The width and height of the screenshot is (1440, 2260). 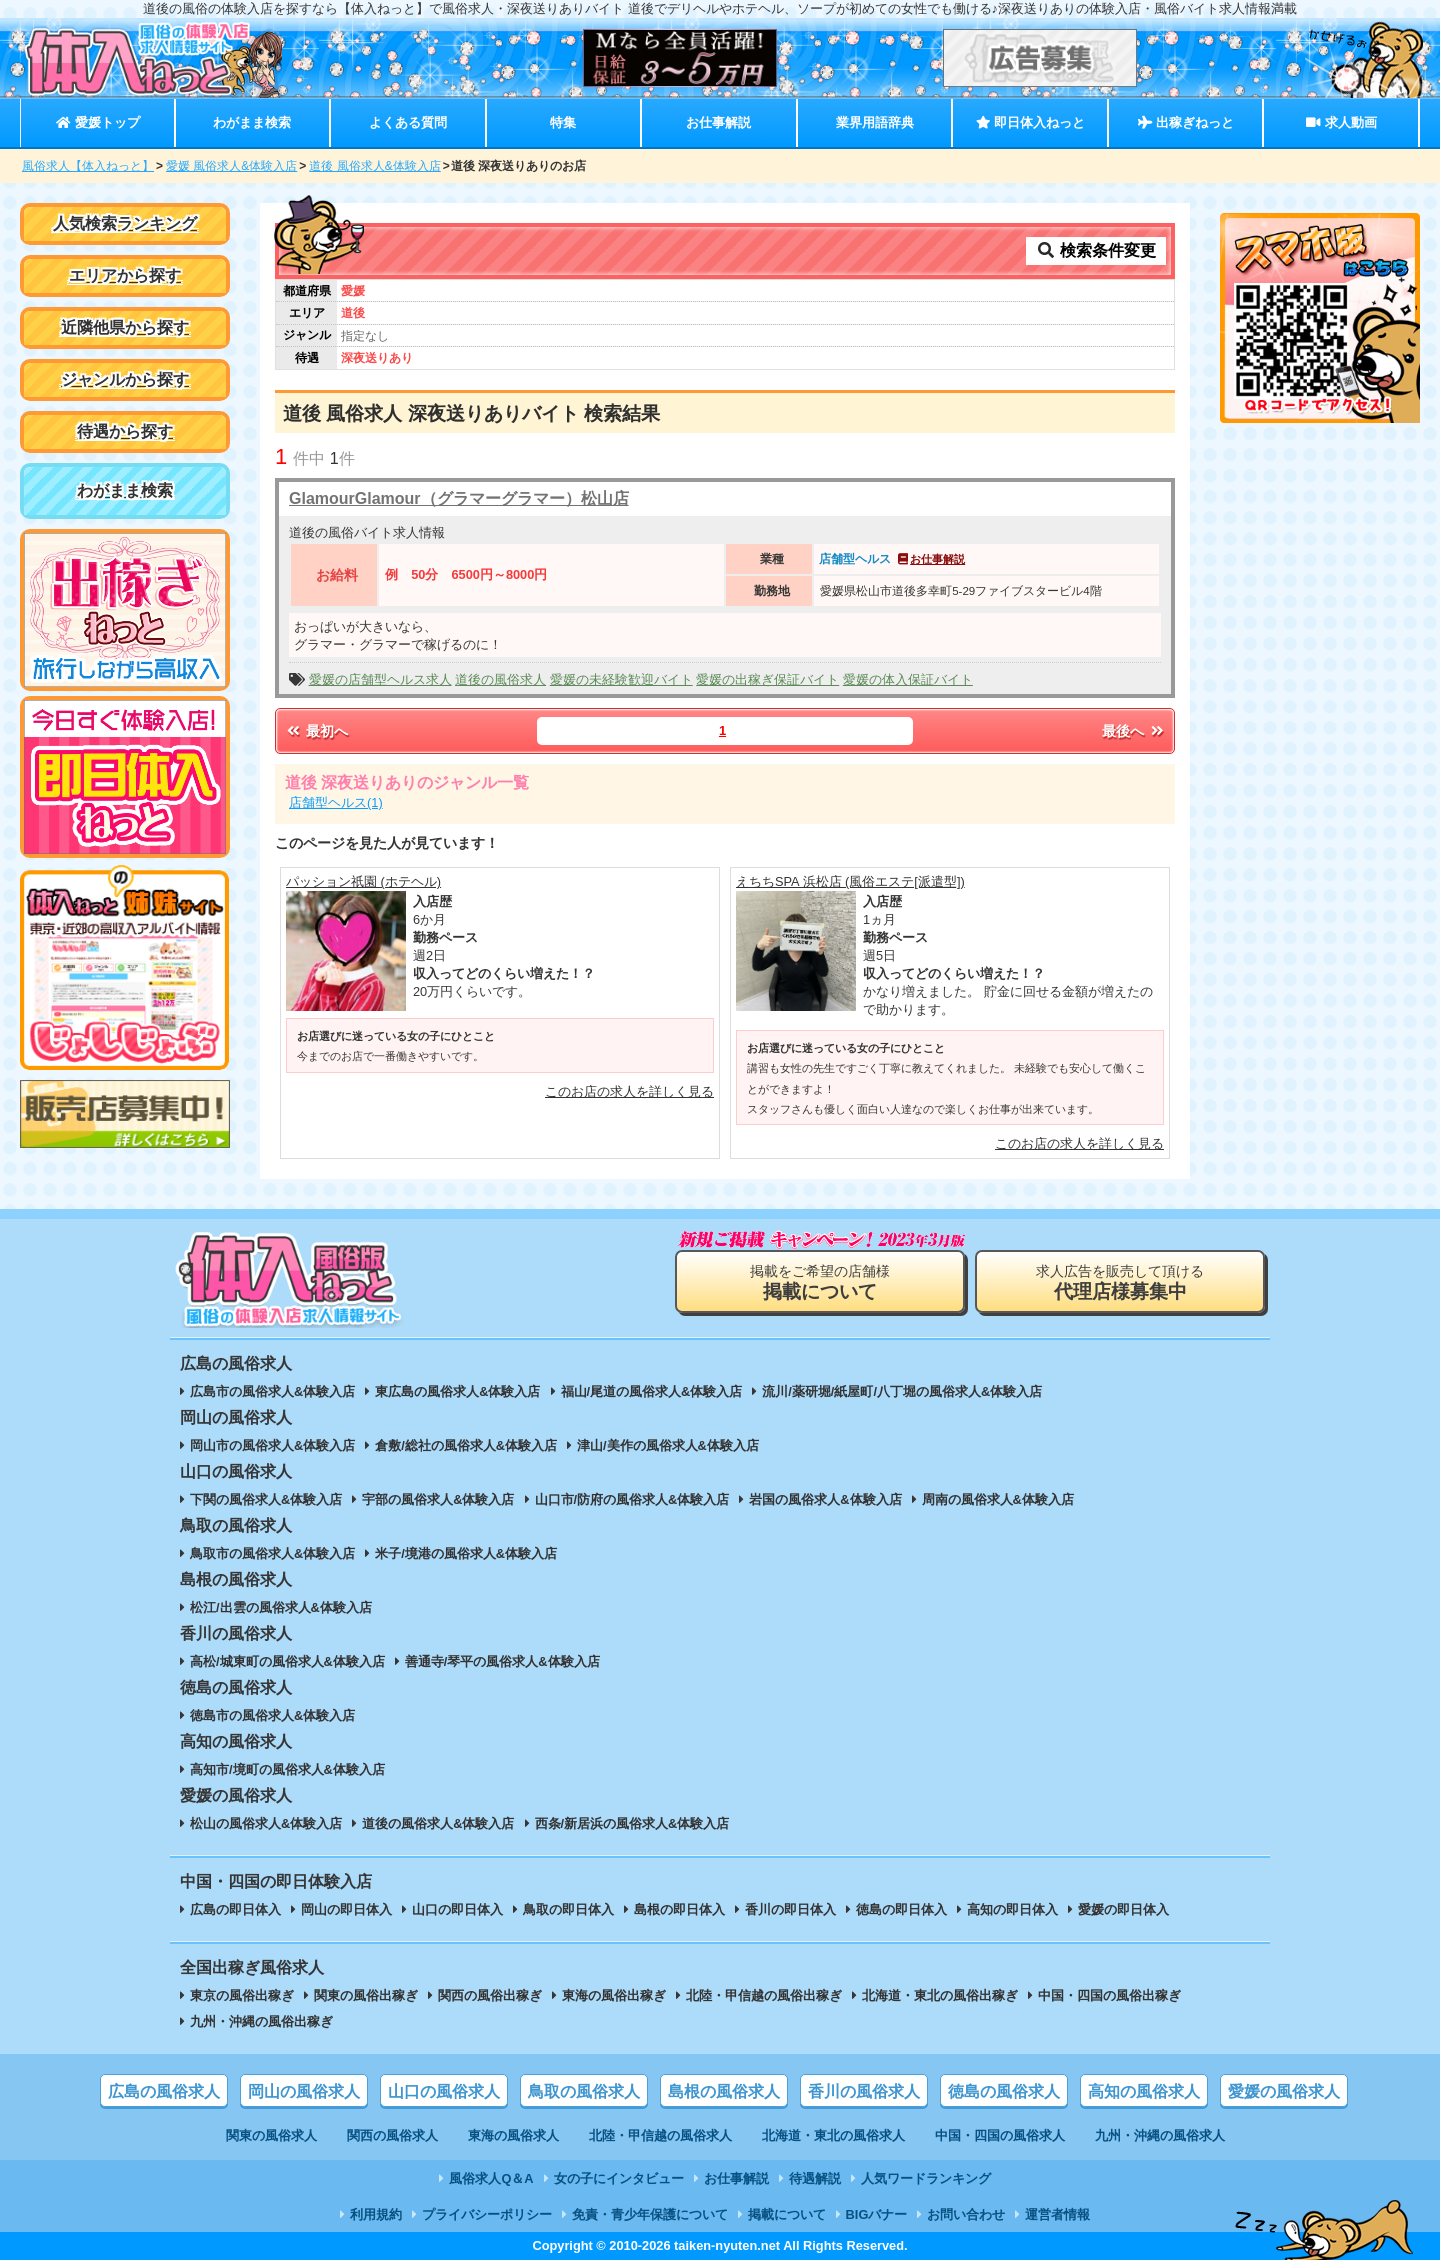 What do you see at coordinates (1341, 122) in the screenshot?
I see `求人動画` at bounding box center [1341, 122].